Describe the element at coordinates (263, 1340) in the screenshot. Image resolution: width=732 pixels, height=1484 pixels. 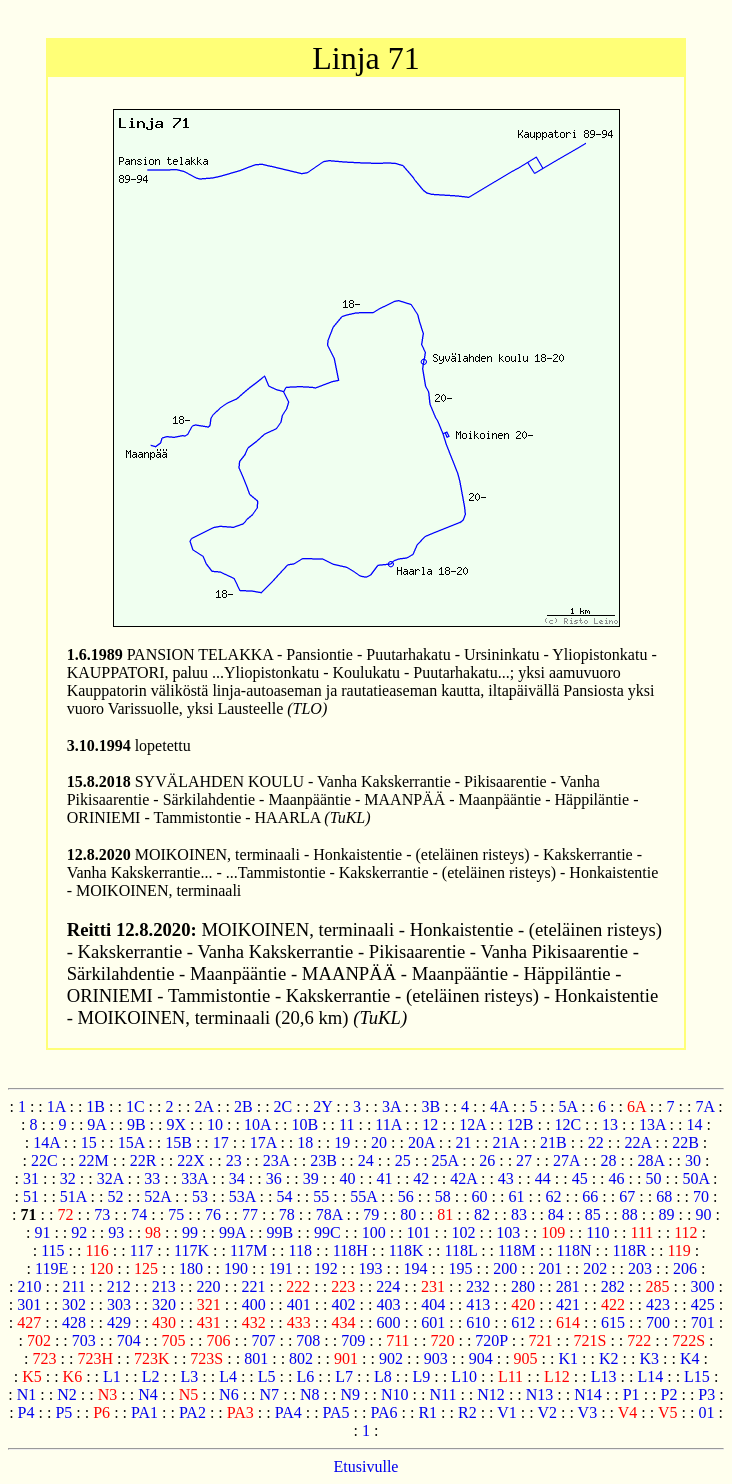
I see `707` at that location.